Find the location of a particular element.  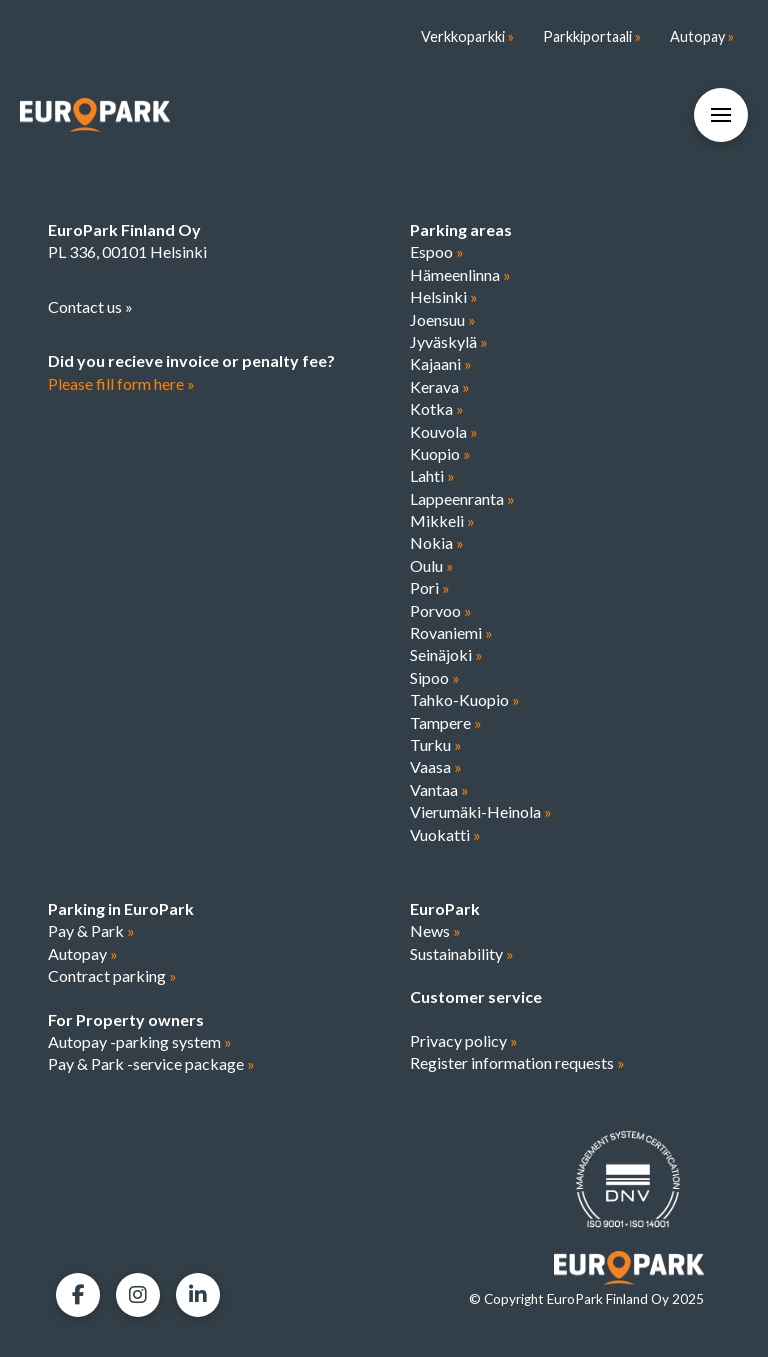

Nokia is located at coordinates (437, 542).